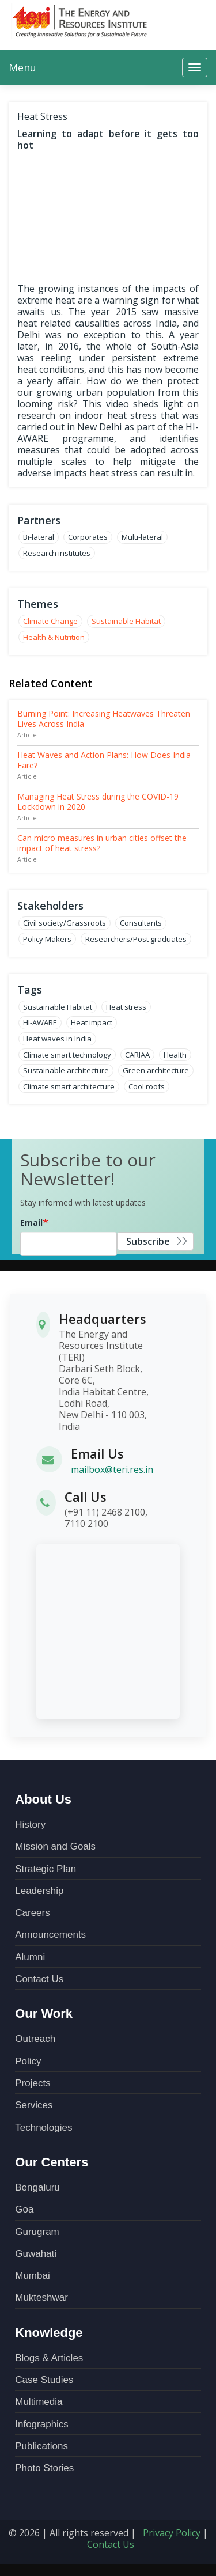 The height and width of the screenshot is (2576, 216). I want to click on Can micro measures in urban cities offset the impact of heat stress?, so click(102, 843).